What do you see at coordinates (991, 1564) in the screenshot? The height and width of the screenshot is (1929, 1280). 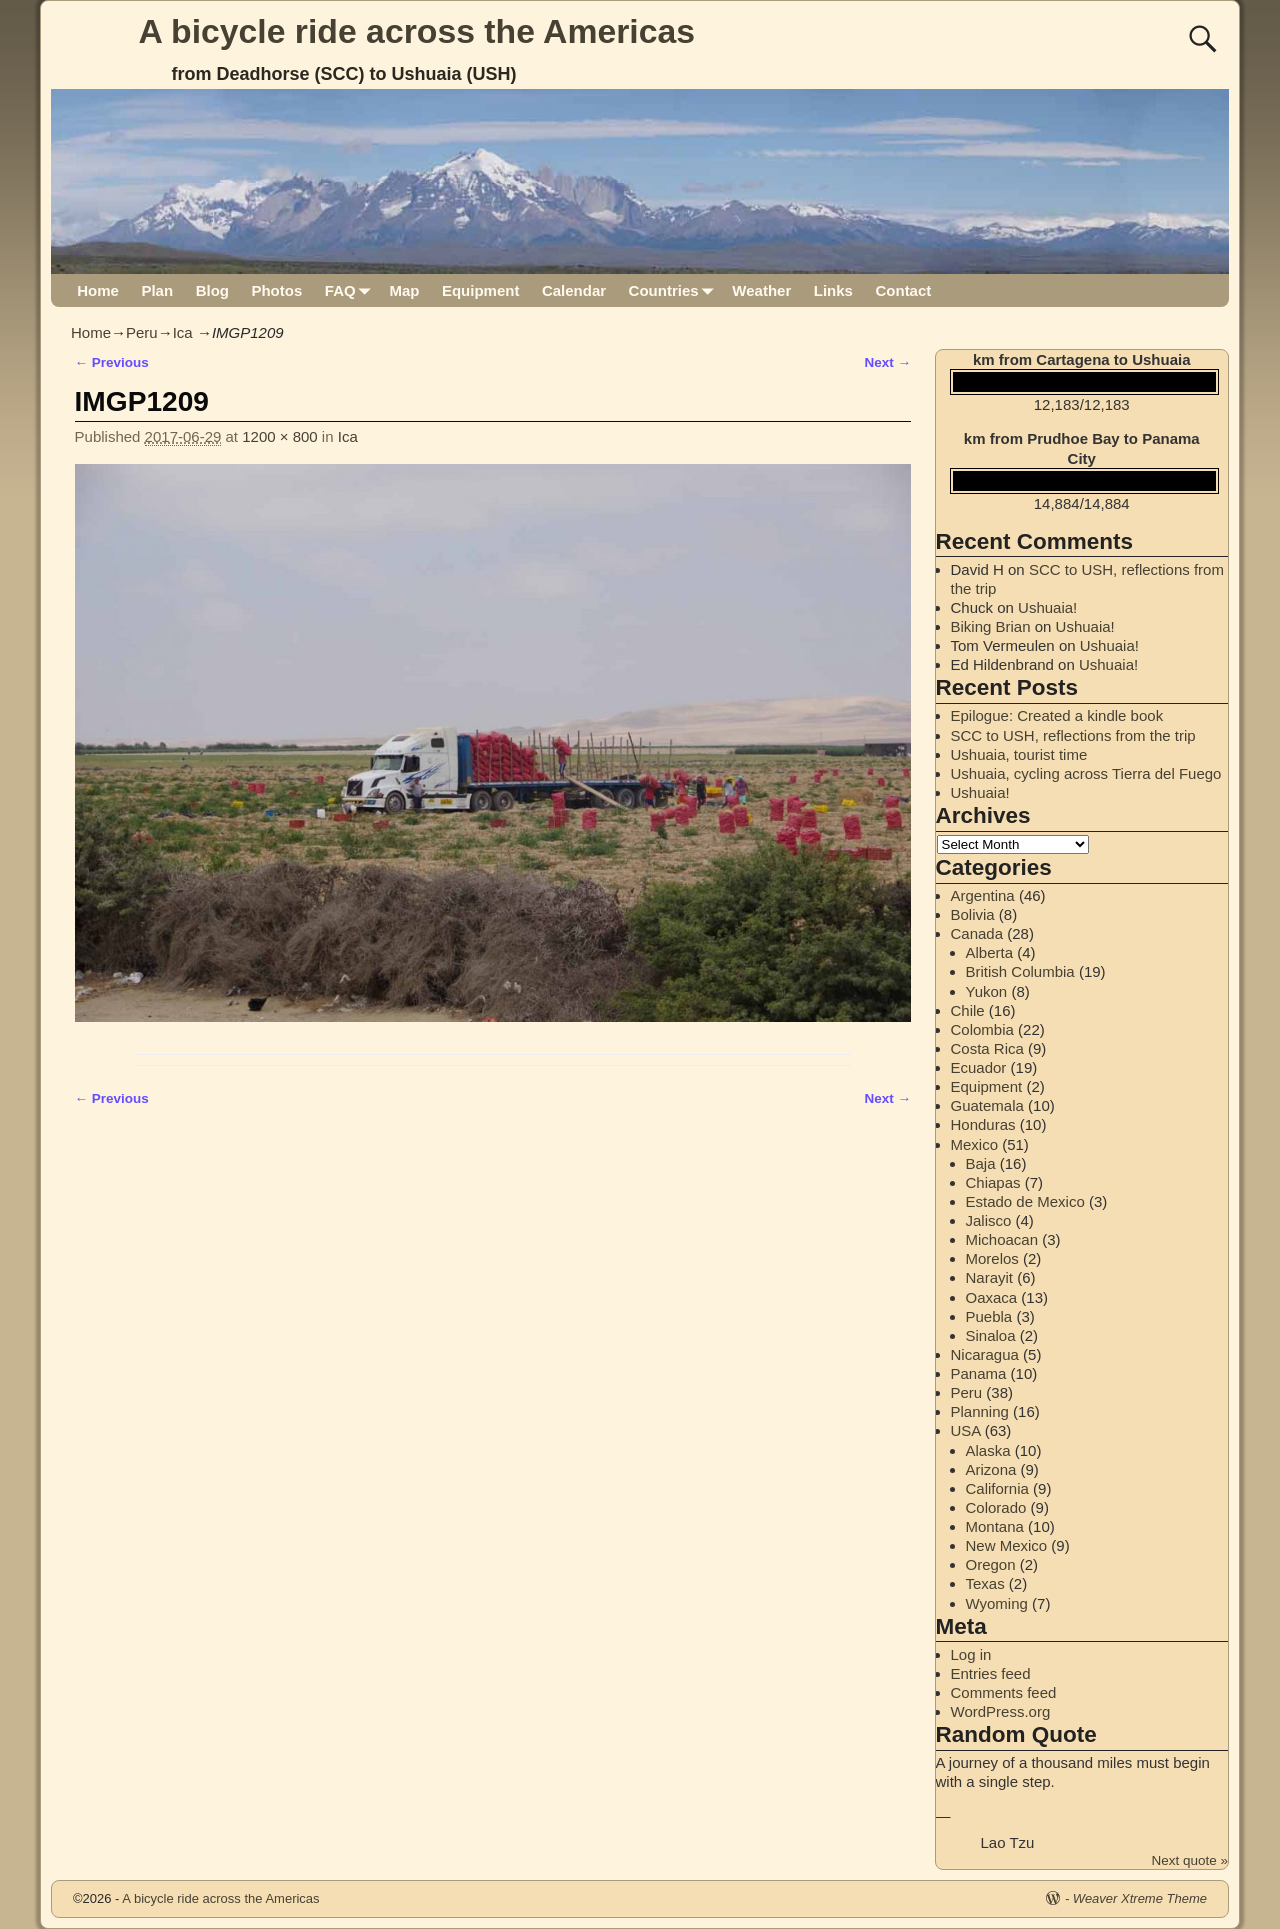 I see `Oregon` at bounding box center [991, 1564].